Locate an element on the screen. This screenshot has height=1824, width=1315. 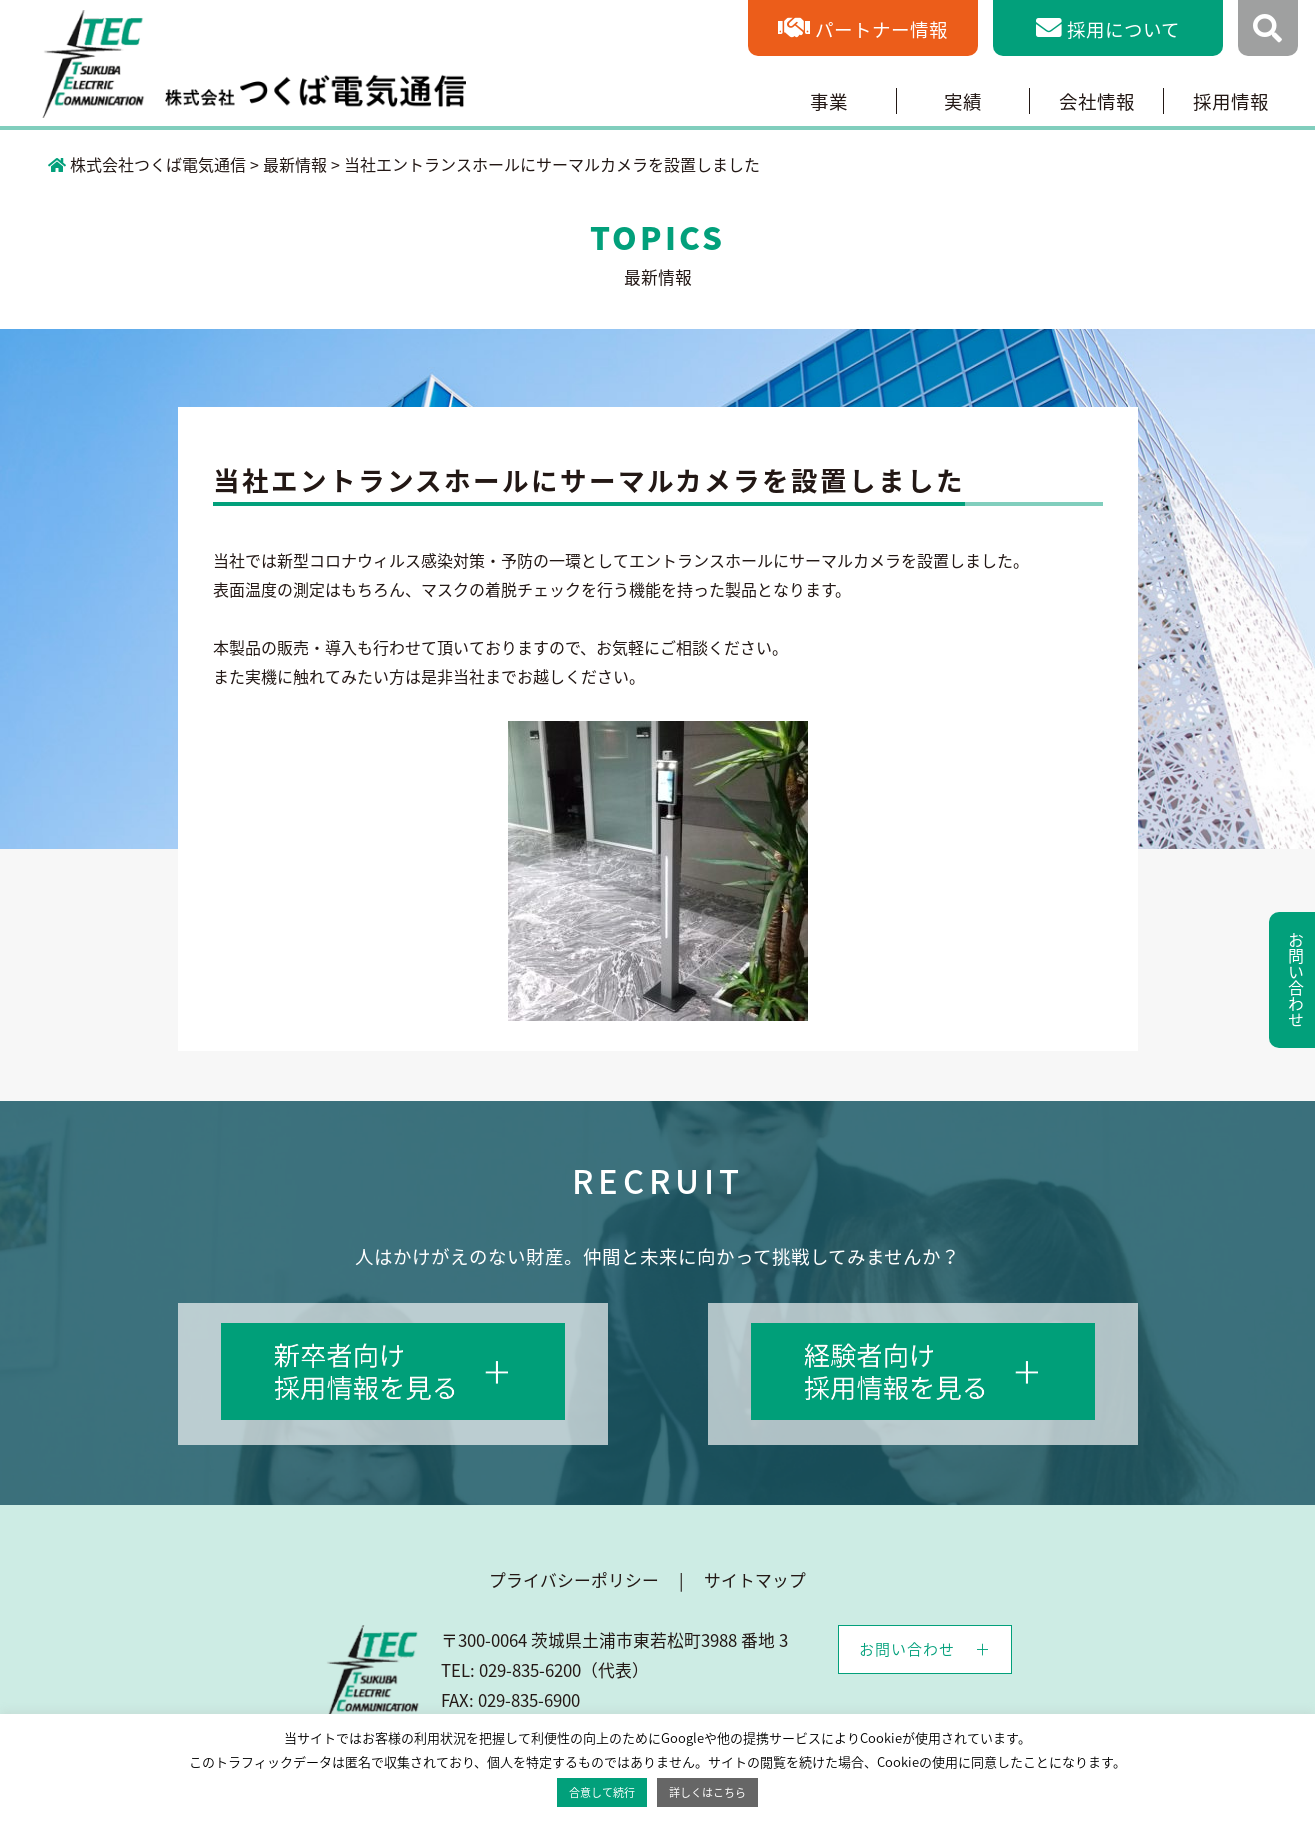
採用情報 is located at coordinates (1231, 101).